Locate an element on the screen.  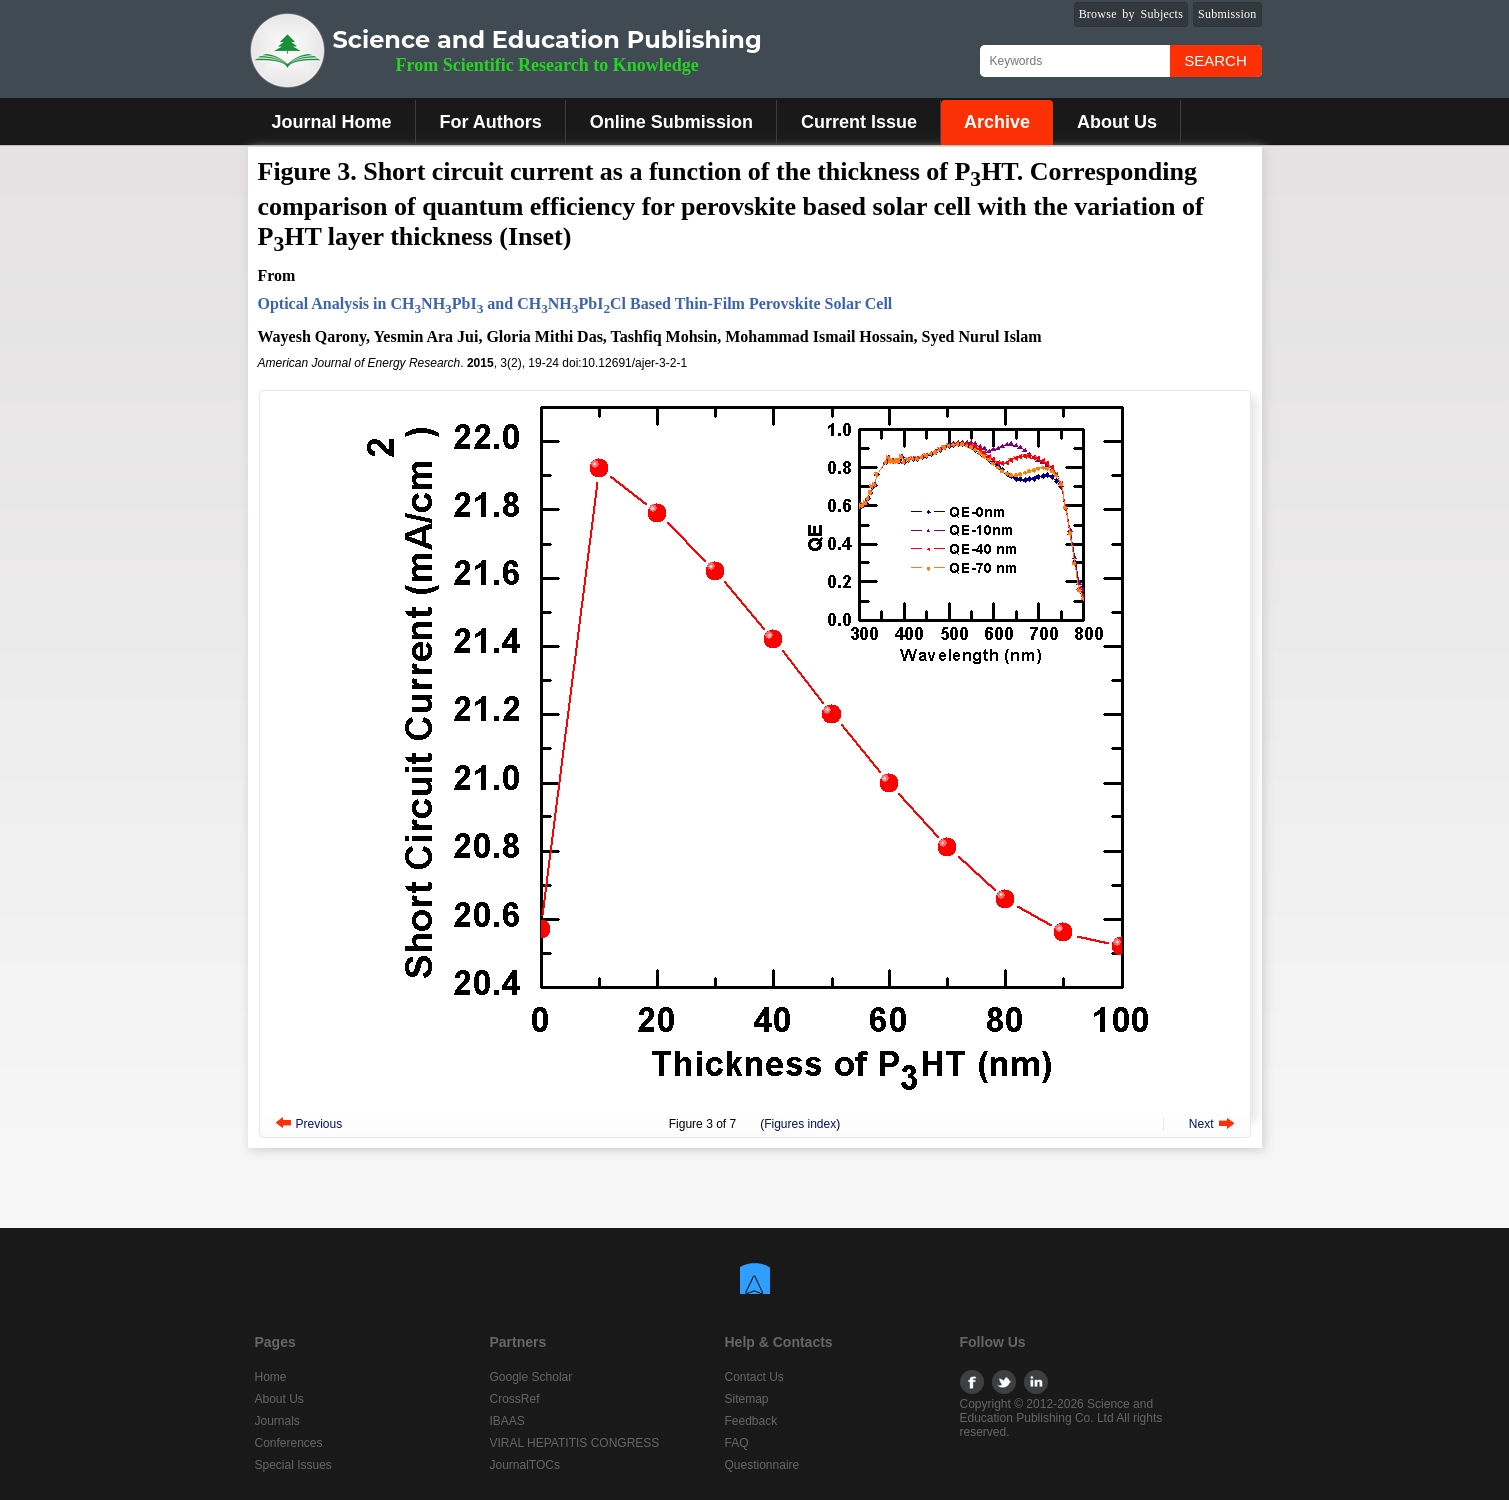
Previous is located at coordinates (319, 1124).